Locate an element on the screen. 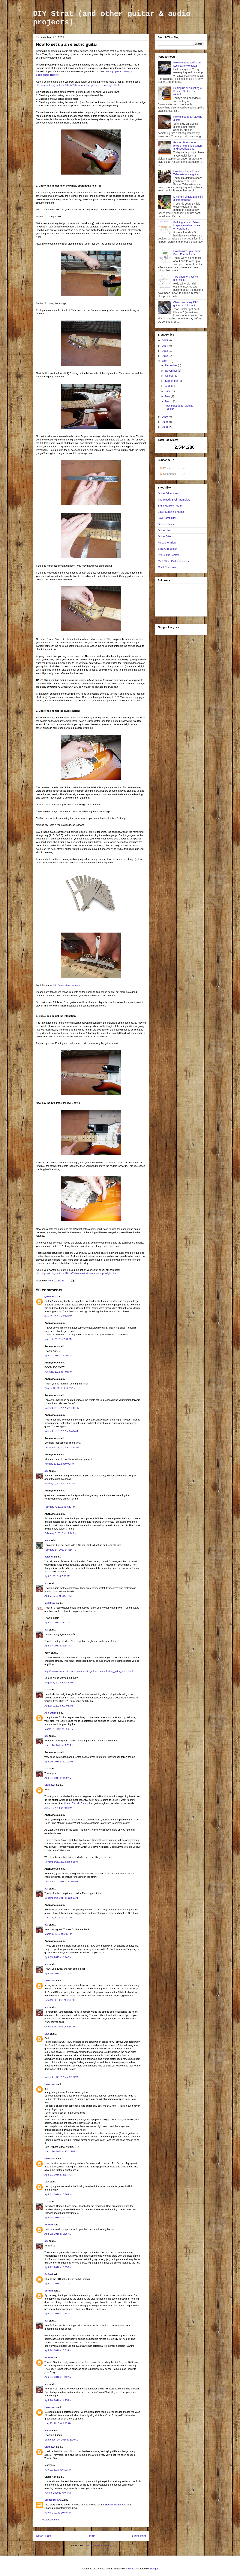 This screenshot has height=2576, width=240. April 13, 2012 at 1:50 PM is located at coordinates (58, 1355).